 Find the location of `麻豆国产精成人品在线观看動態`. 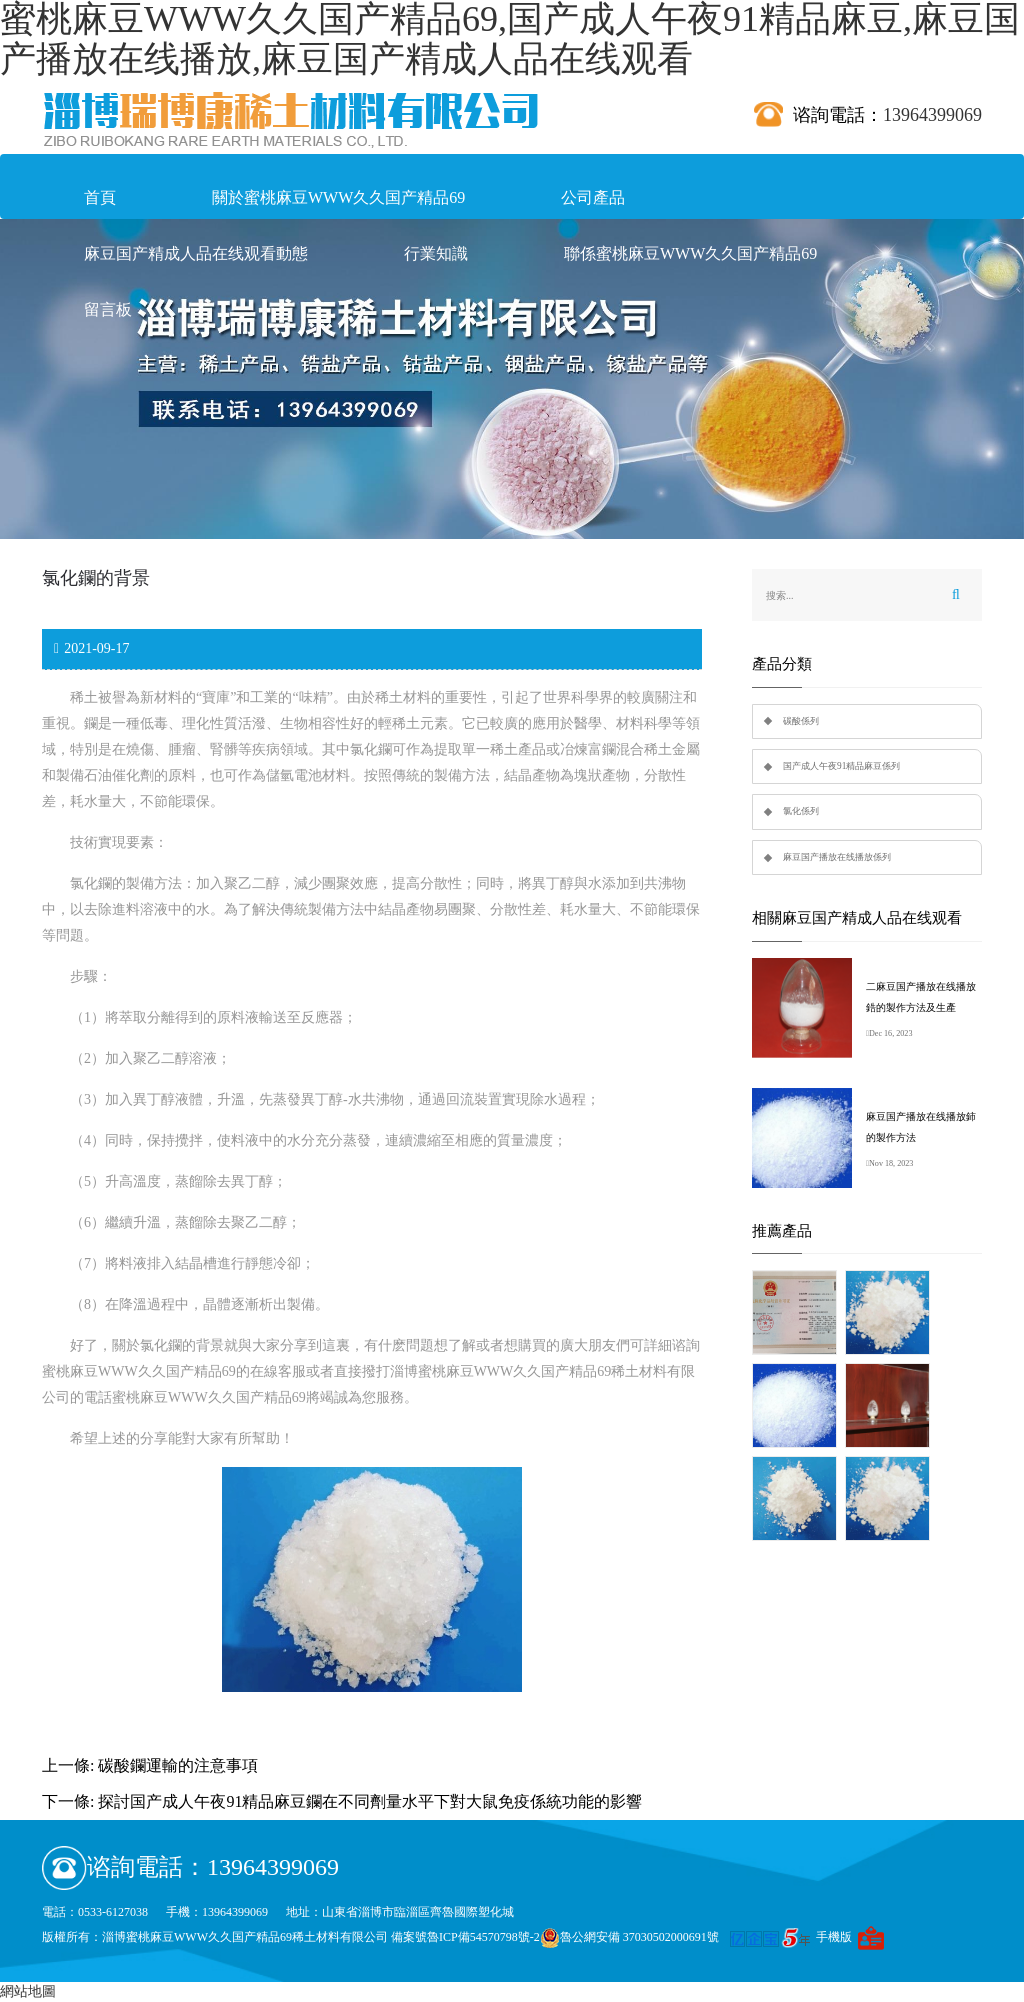

麻豆国产精成人品在线观看動態 is located at coordinates (196, 253).